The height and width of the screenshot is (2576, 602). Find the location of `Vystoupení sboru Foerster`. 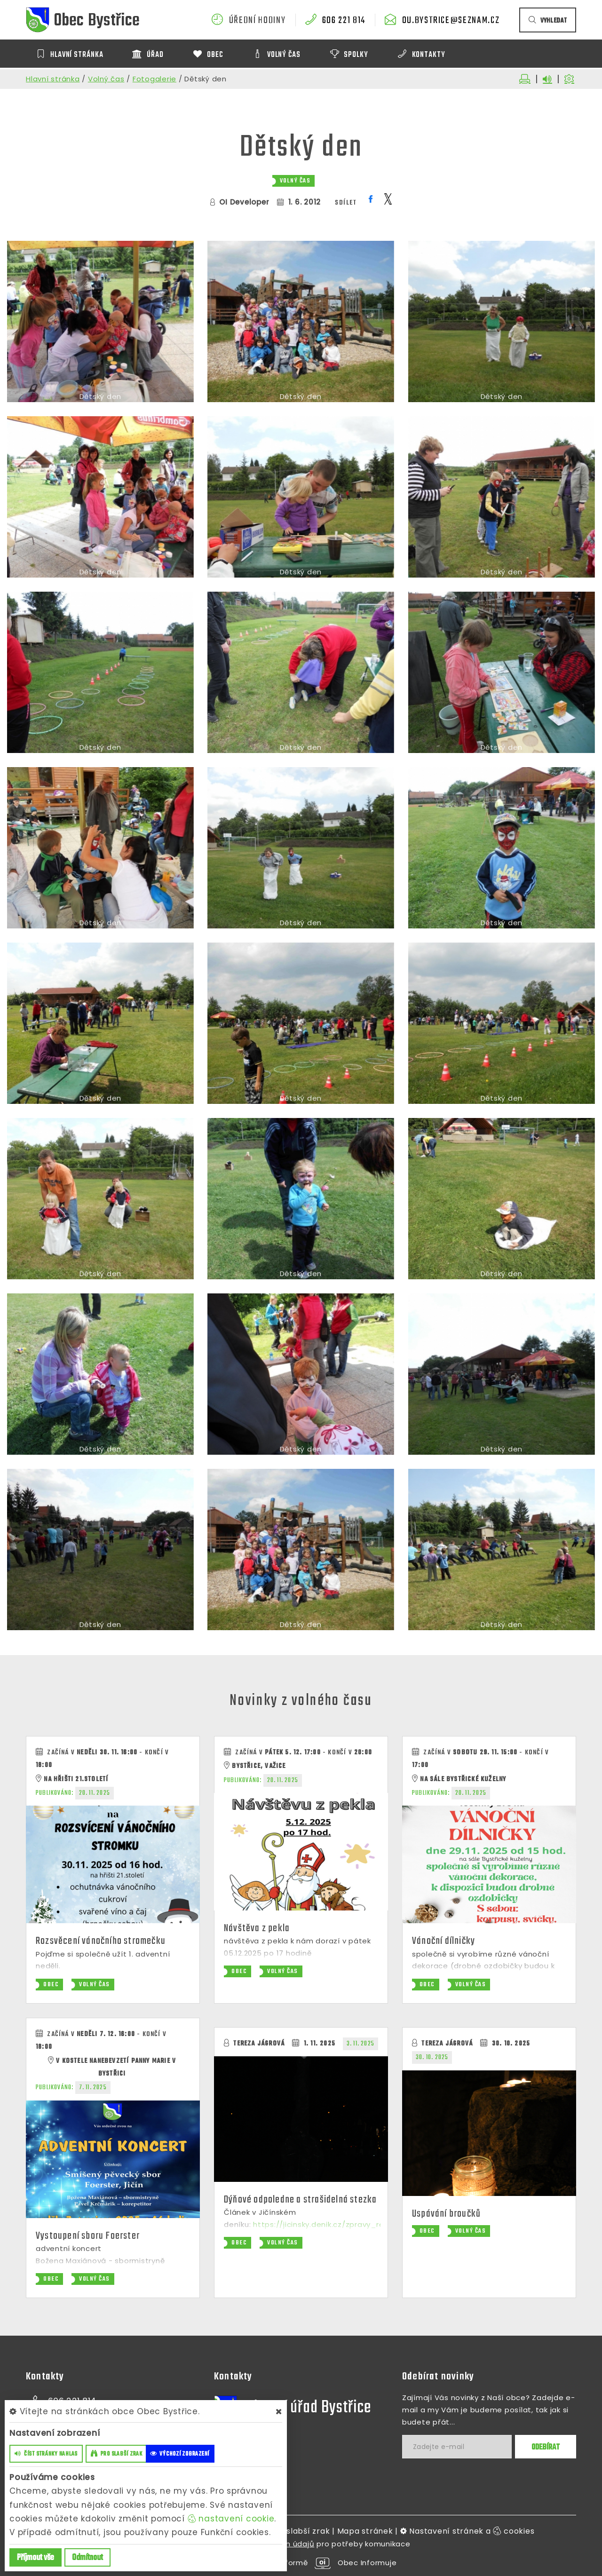

Vystoupení sboru Foerster is located at coordinates (88, 2236).